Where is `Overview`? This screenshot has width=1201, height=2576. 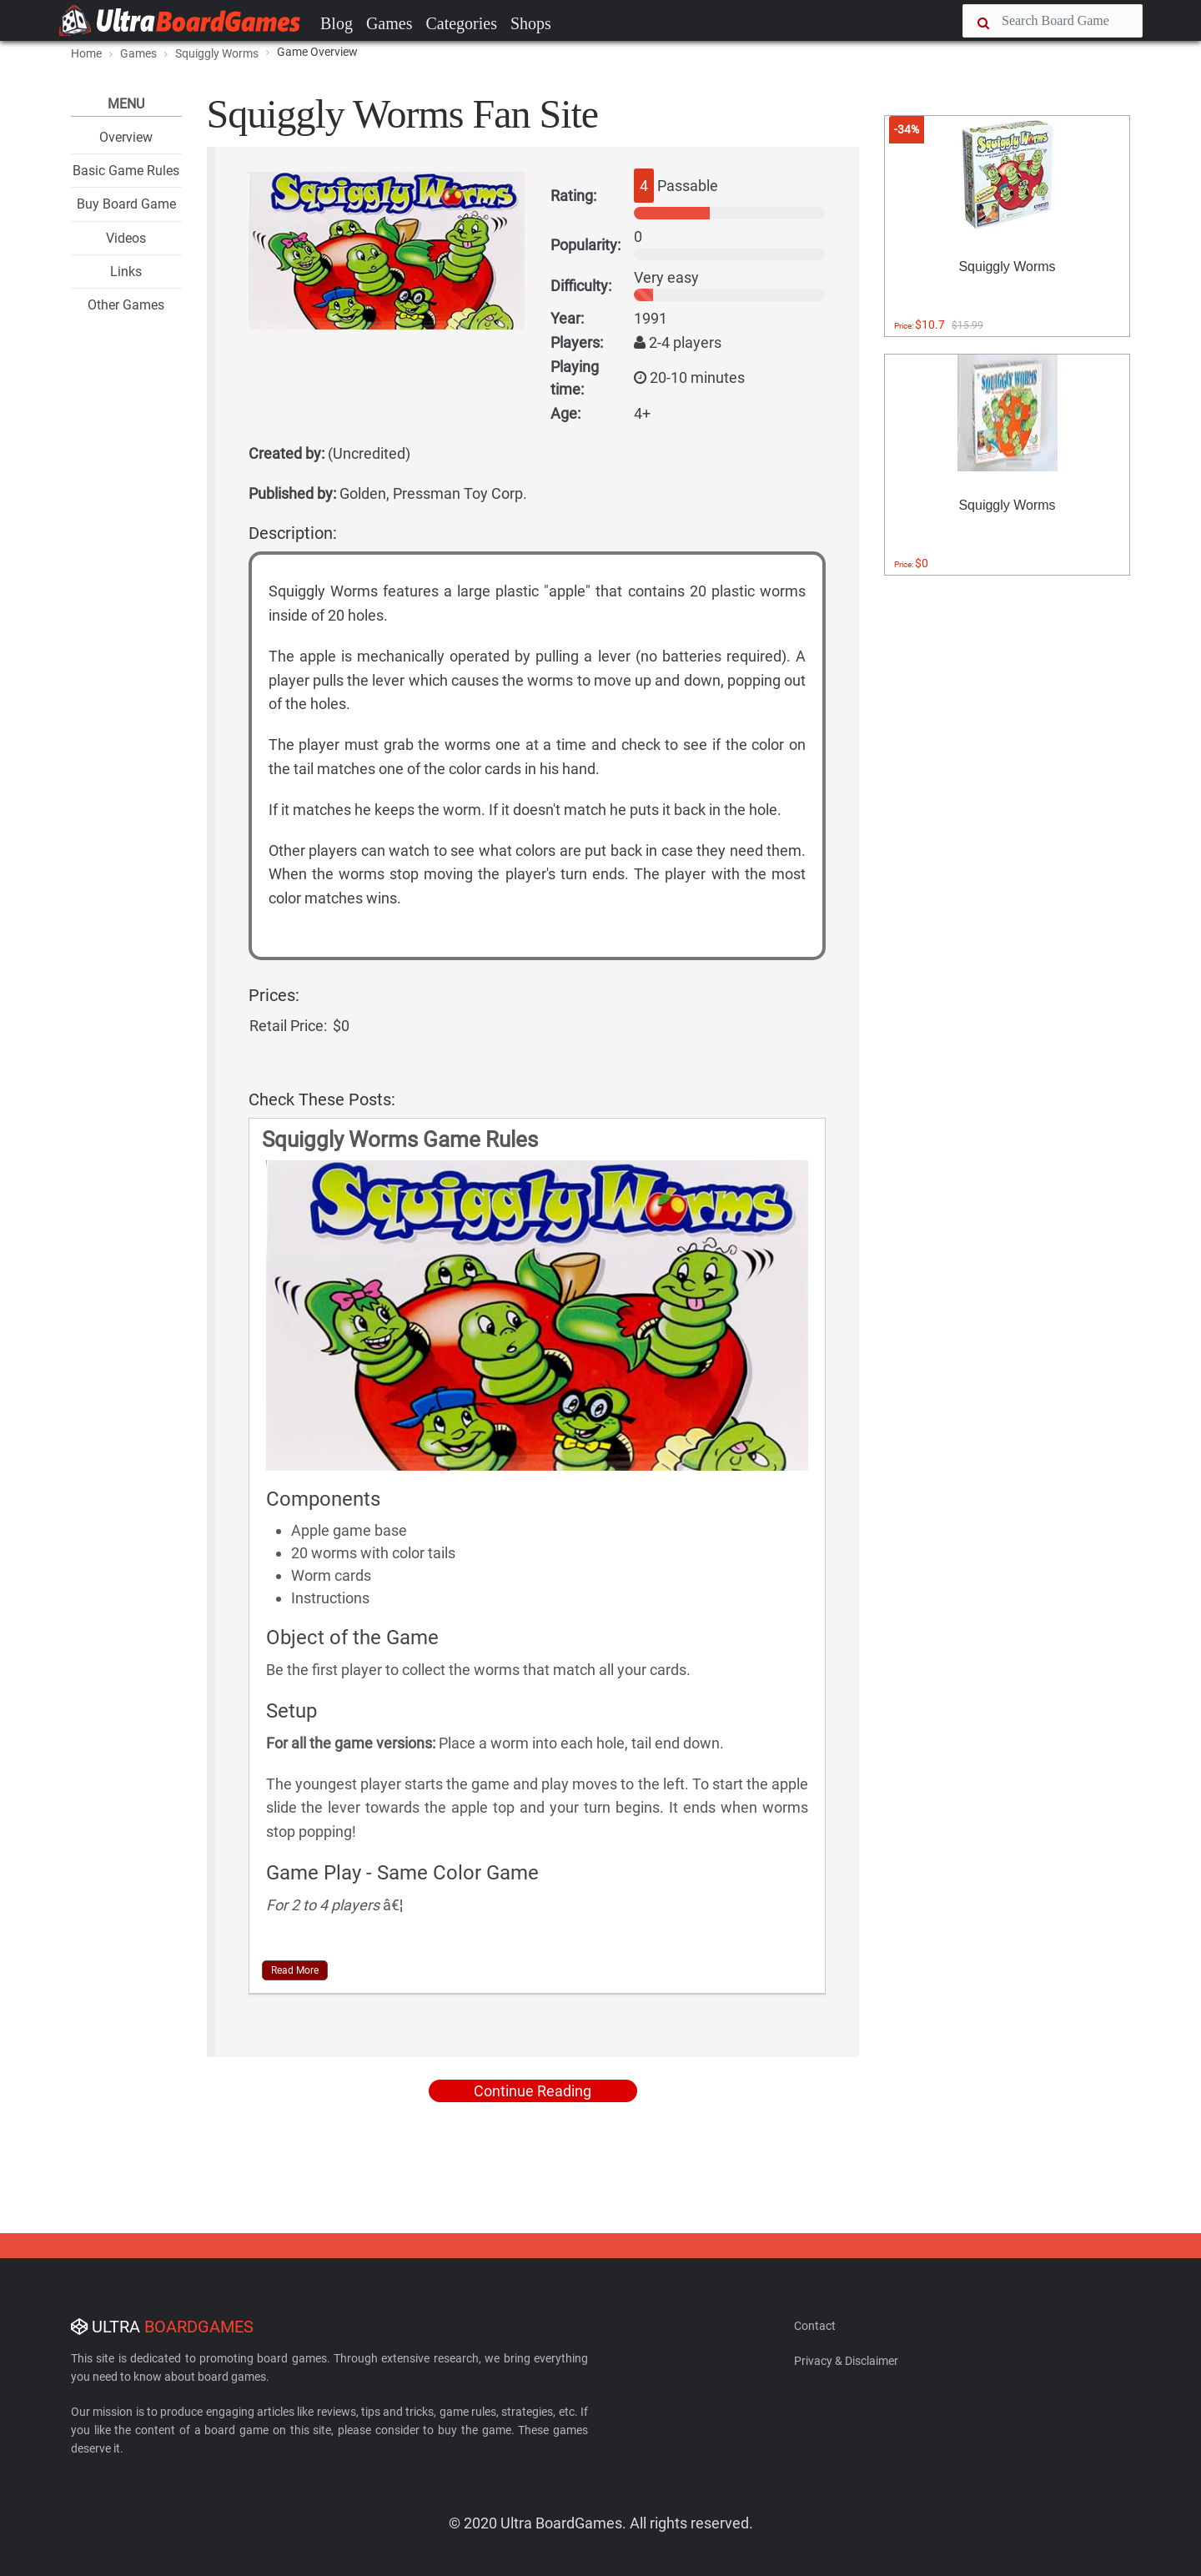 Overview is located at coordinates (126, 137).